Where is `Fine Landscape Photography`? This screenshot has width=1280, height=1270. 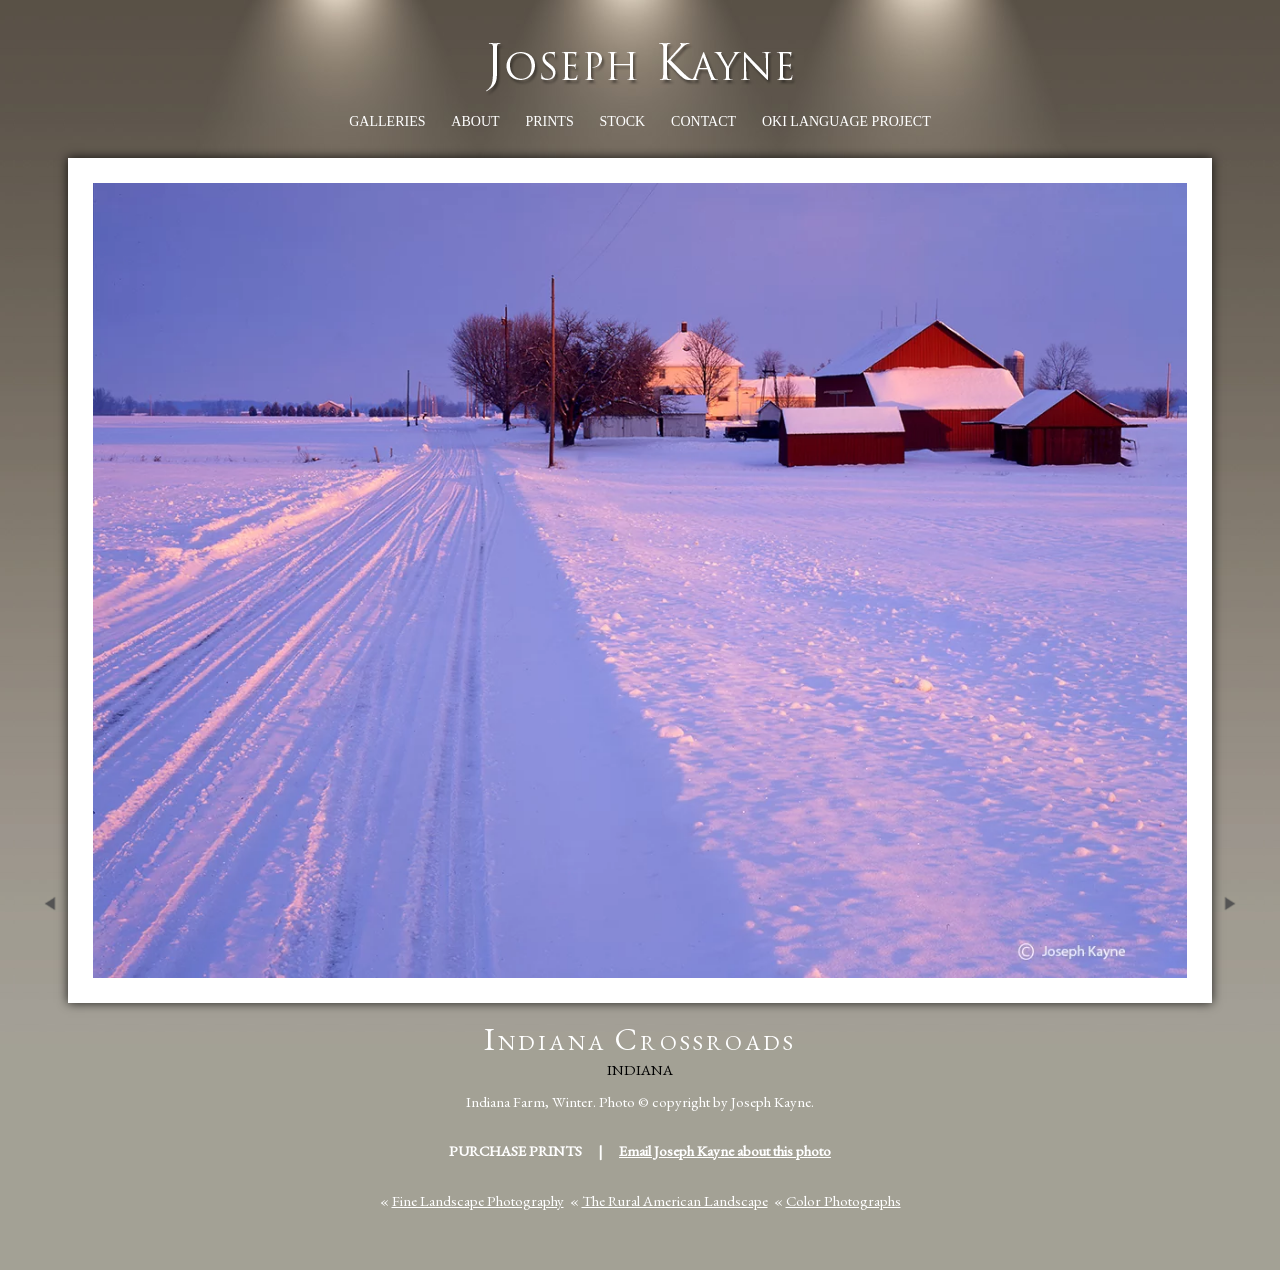
Fine Landscape Photography is located at coordinates (478, 1200).